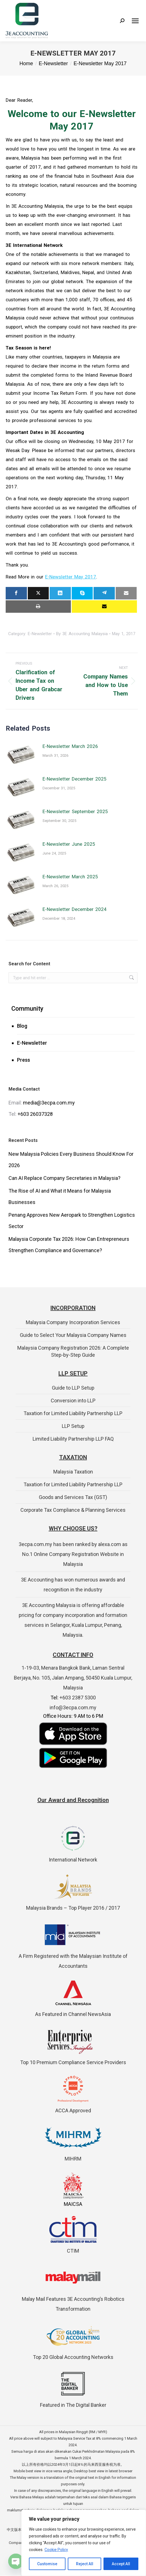  What do you see at coordinates (73, 1510) in the screenshot?
I see `Corporate Tax Compliance & Planning Services` at bounding box center [73, 1510].